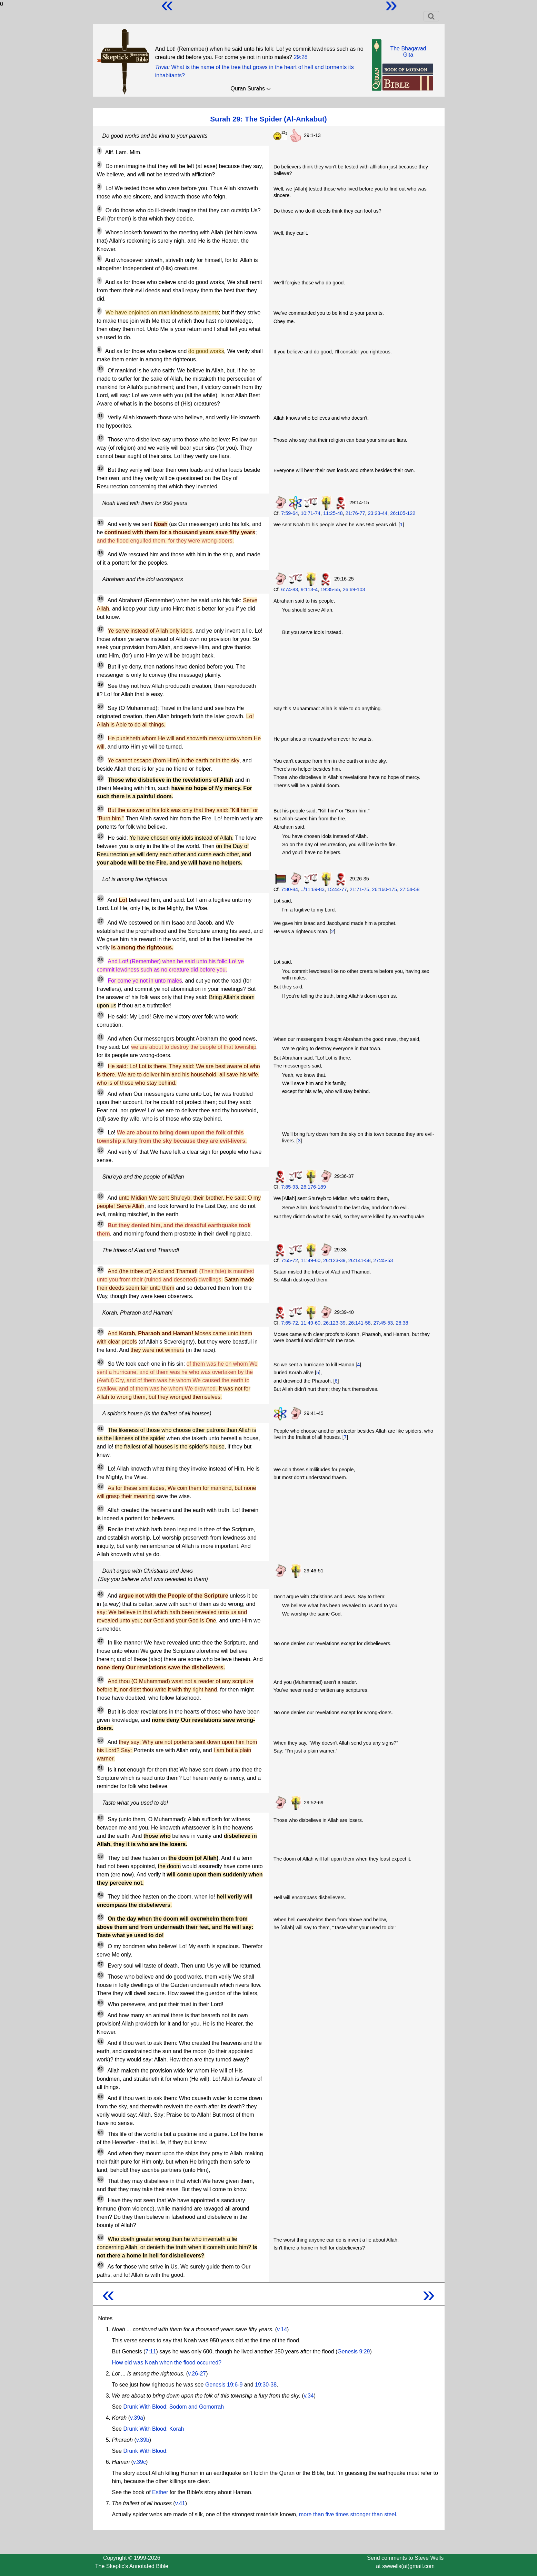 The height and width of the screenshot is (2576, 537). I want to click on 14, so click(100, 522).